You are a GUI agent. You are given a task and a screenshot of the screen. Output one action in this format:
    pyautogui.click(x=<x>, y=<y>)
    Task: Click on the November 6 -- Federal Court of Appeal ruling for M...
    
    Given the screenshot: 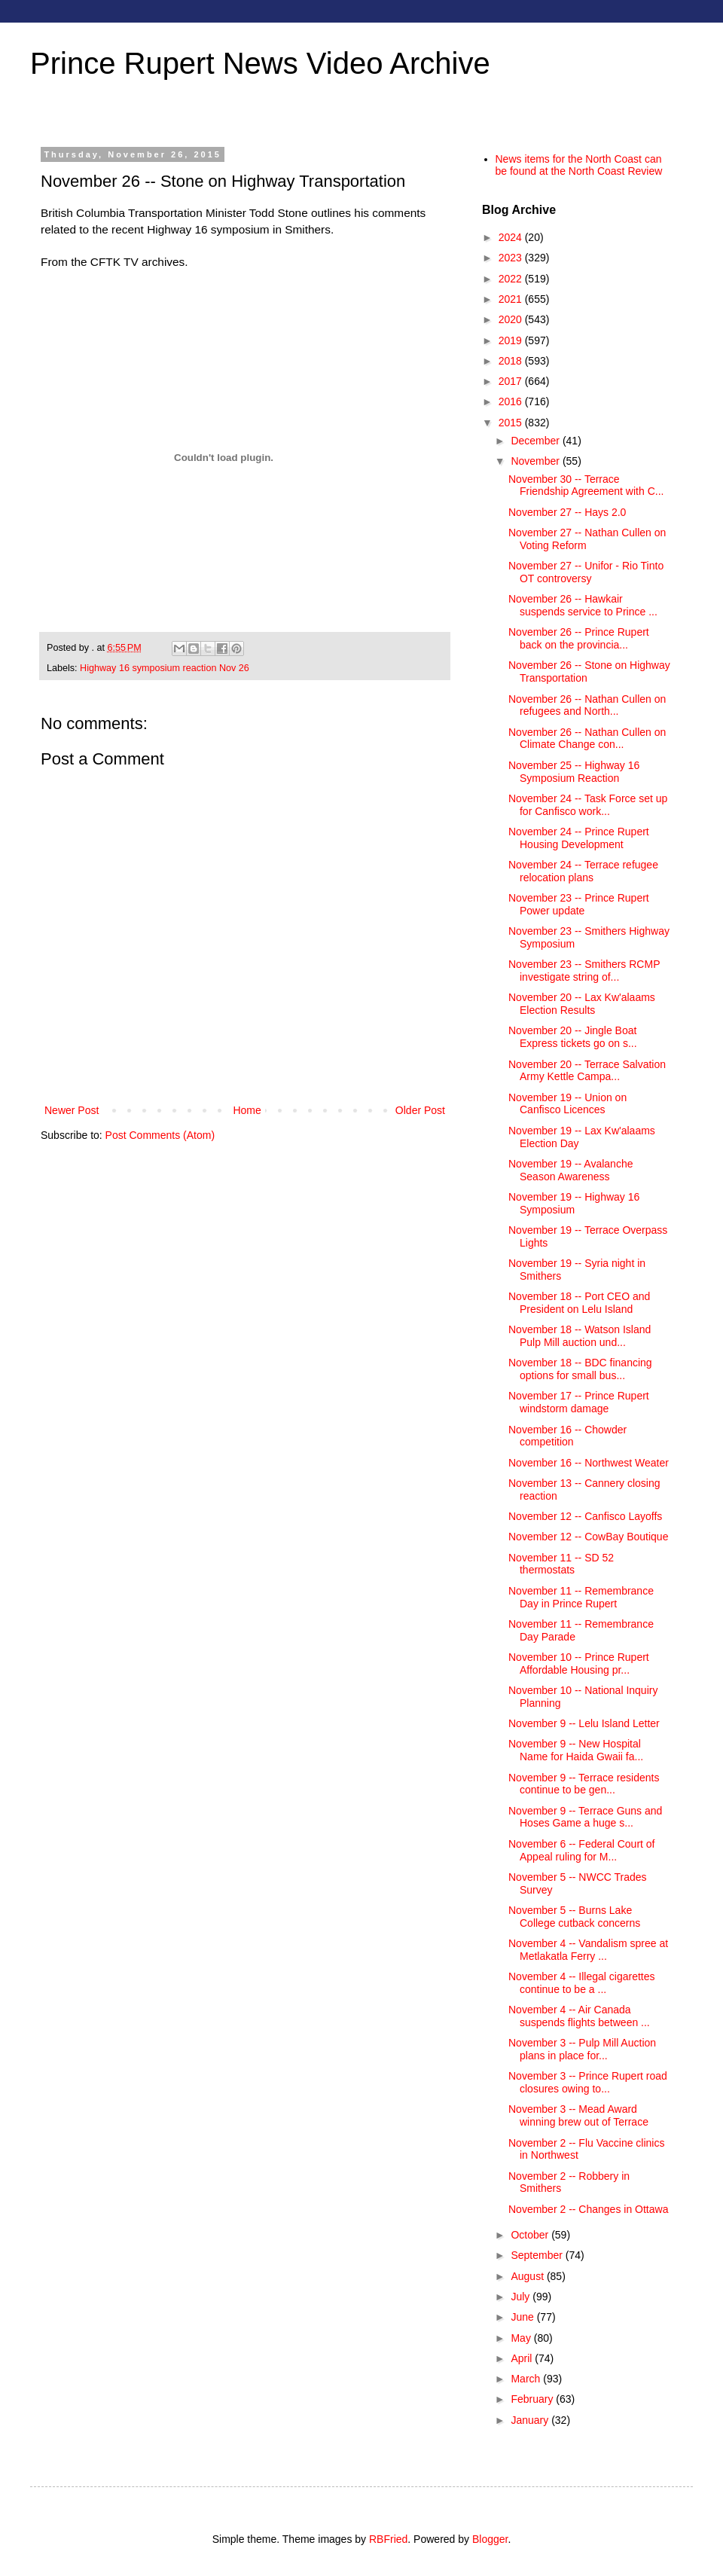 What is the action you would take?
    pyautogui.click(x=581, y=1850)
    